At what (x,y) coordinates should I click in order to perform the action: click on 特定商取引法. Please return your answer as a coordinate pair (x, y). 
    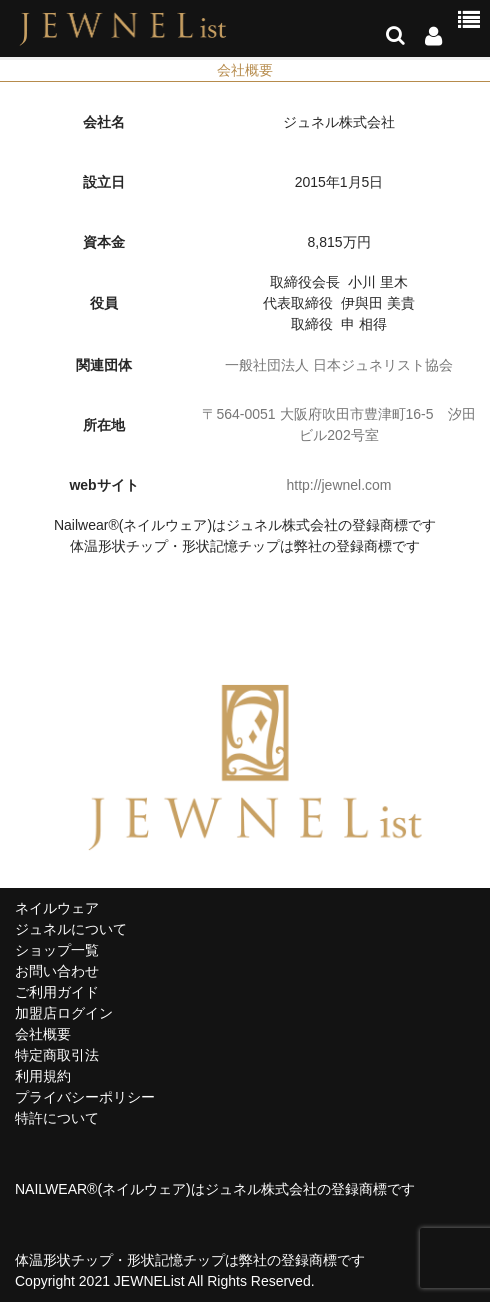
    Looking at the image, I should click on (57, 1055).